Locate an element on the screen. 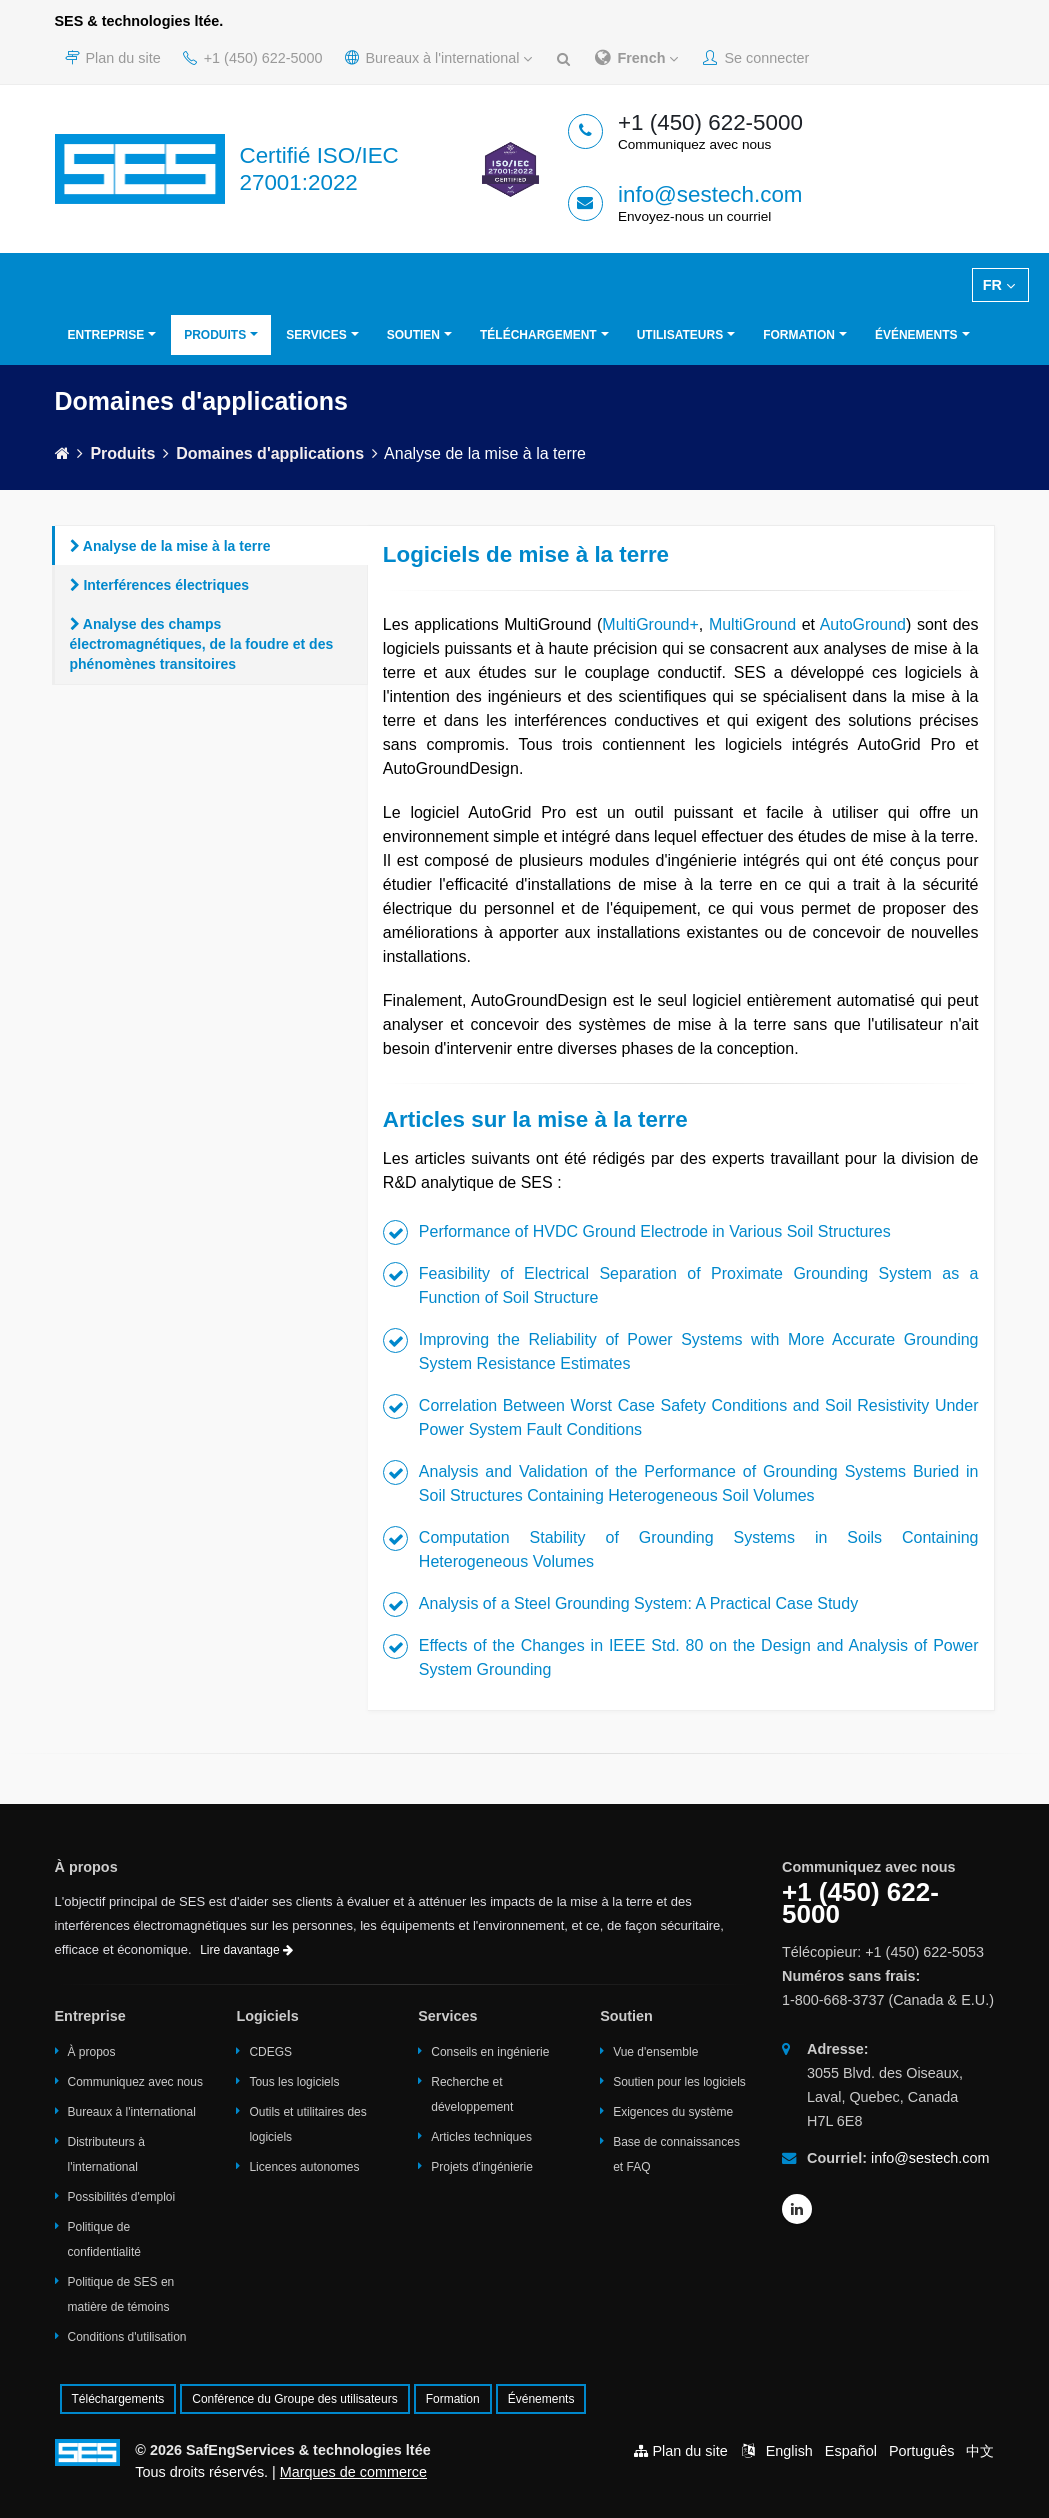 This screenshot has width=1049, height=2518. Entreprise is located at coordinates (106, 335).